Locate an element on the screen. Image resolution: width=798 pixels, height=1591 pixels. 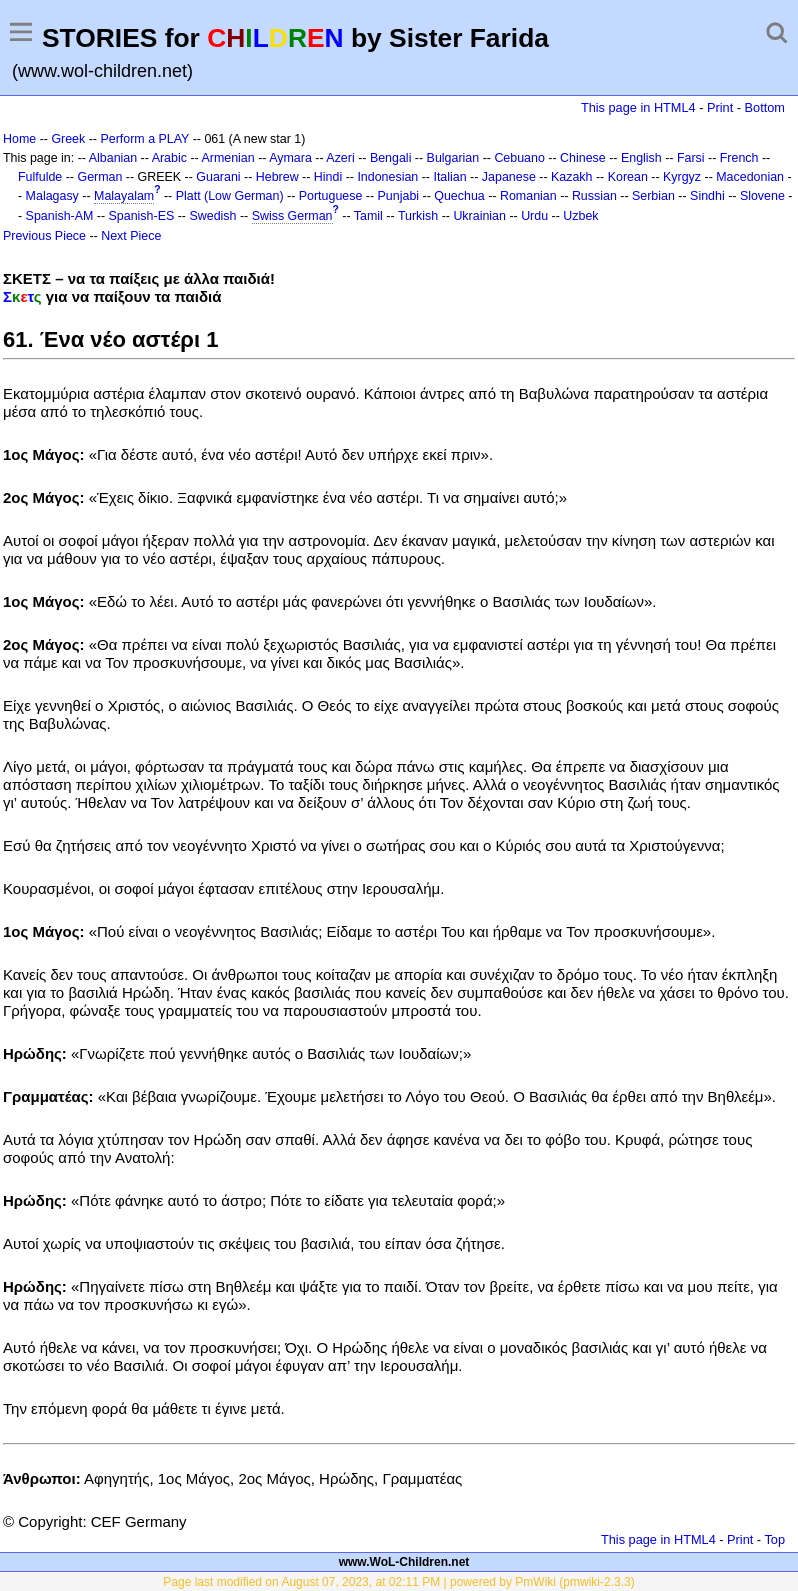
Fulfulde is located at coordinates (40, 177).